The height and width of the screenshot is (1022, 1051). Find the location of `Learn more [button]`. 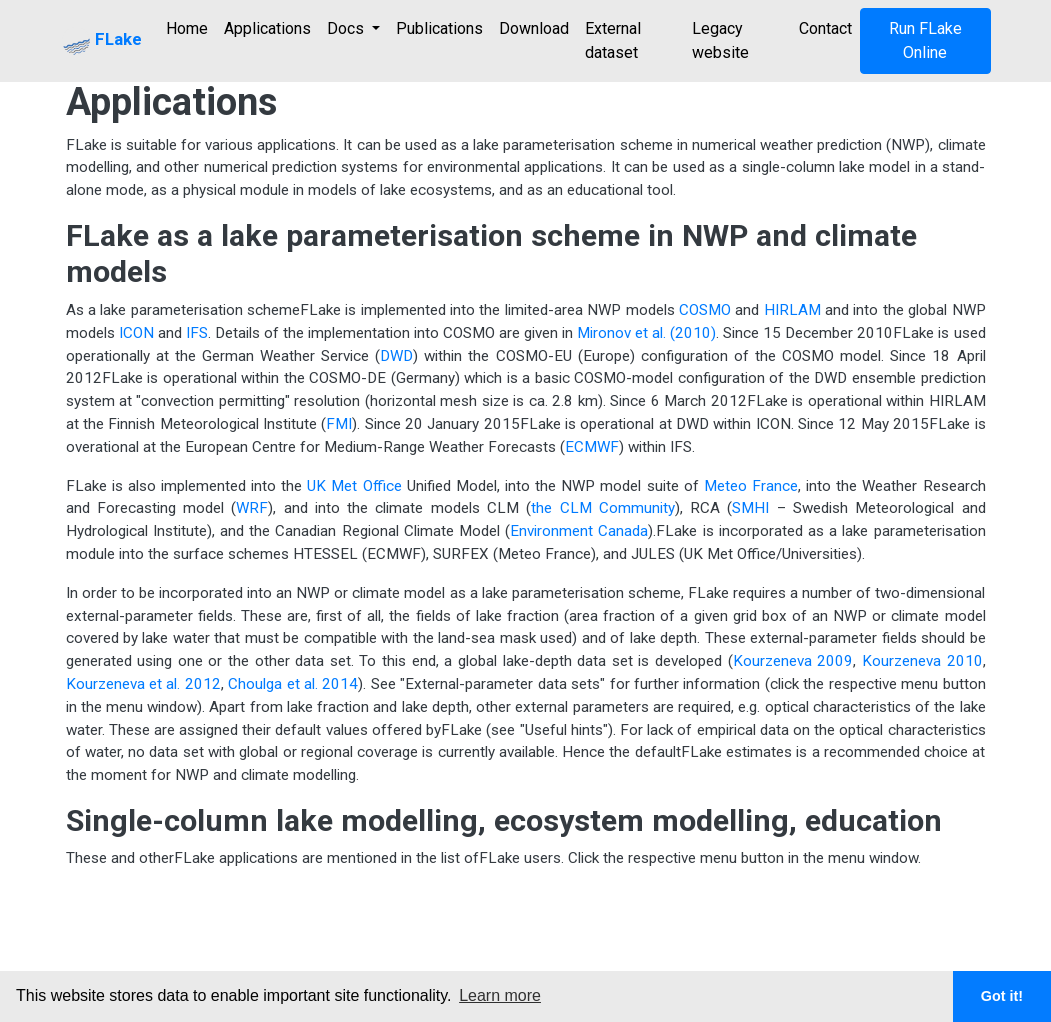

Learn more [button] is located at coordinates (500, 995).